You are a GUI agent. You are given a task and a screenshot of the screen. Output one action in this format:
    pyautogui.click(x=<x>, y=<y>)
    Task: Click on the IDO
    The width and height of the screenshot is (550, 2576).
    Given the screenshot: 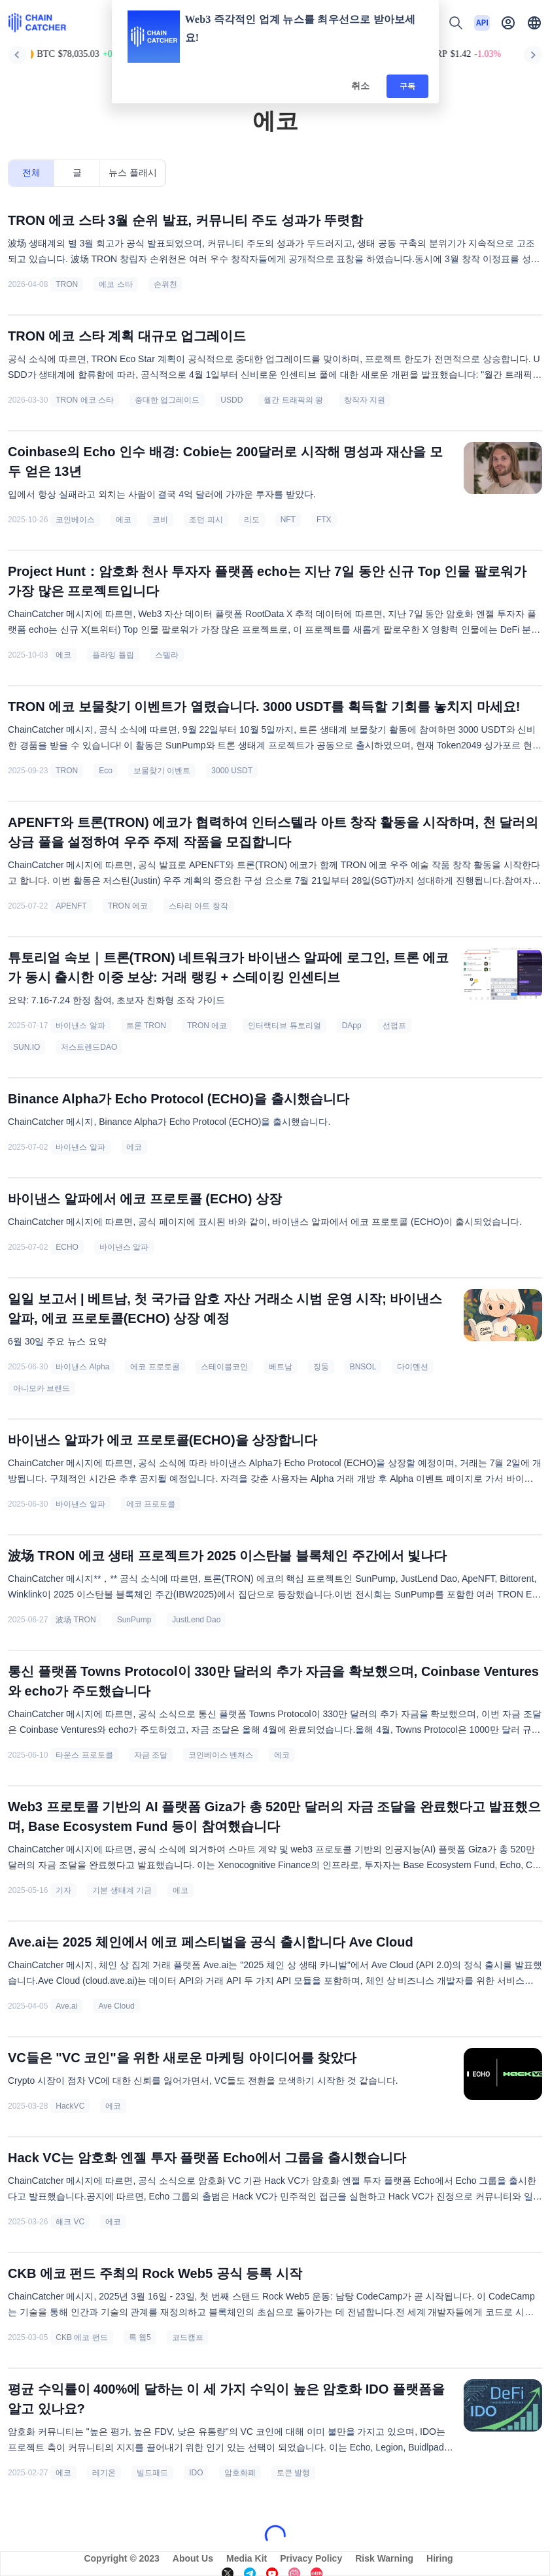 What is the action you would take?
    pyautogui.click(x=196, y=2472)
    